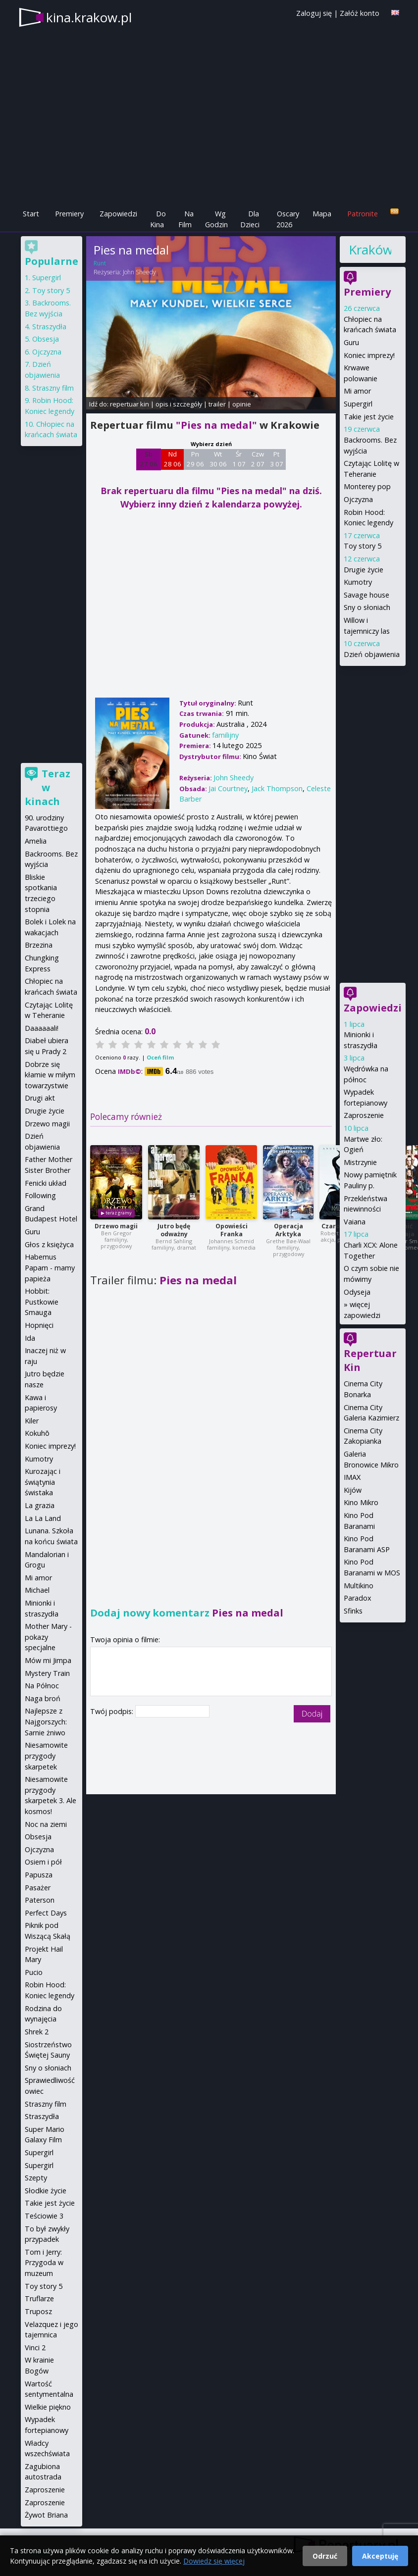 The height and width of the screenshot is (2576, 418). Describe the element at coordinates (367, 486) in the screenshot. I see `Monterey pop` at that location.